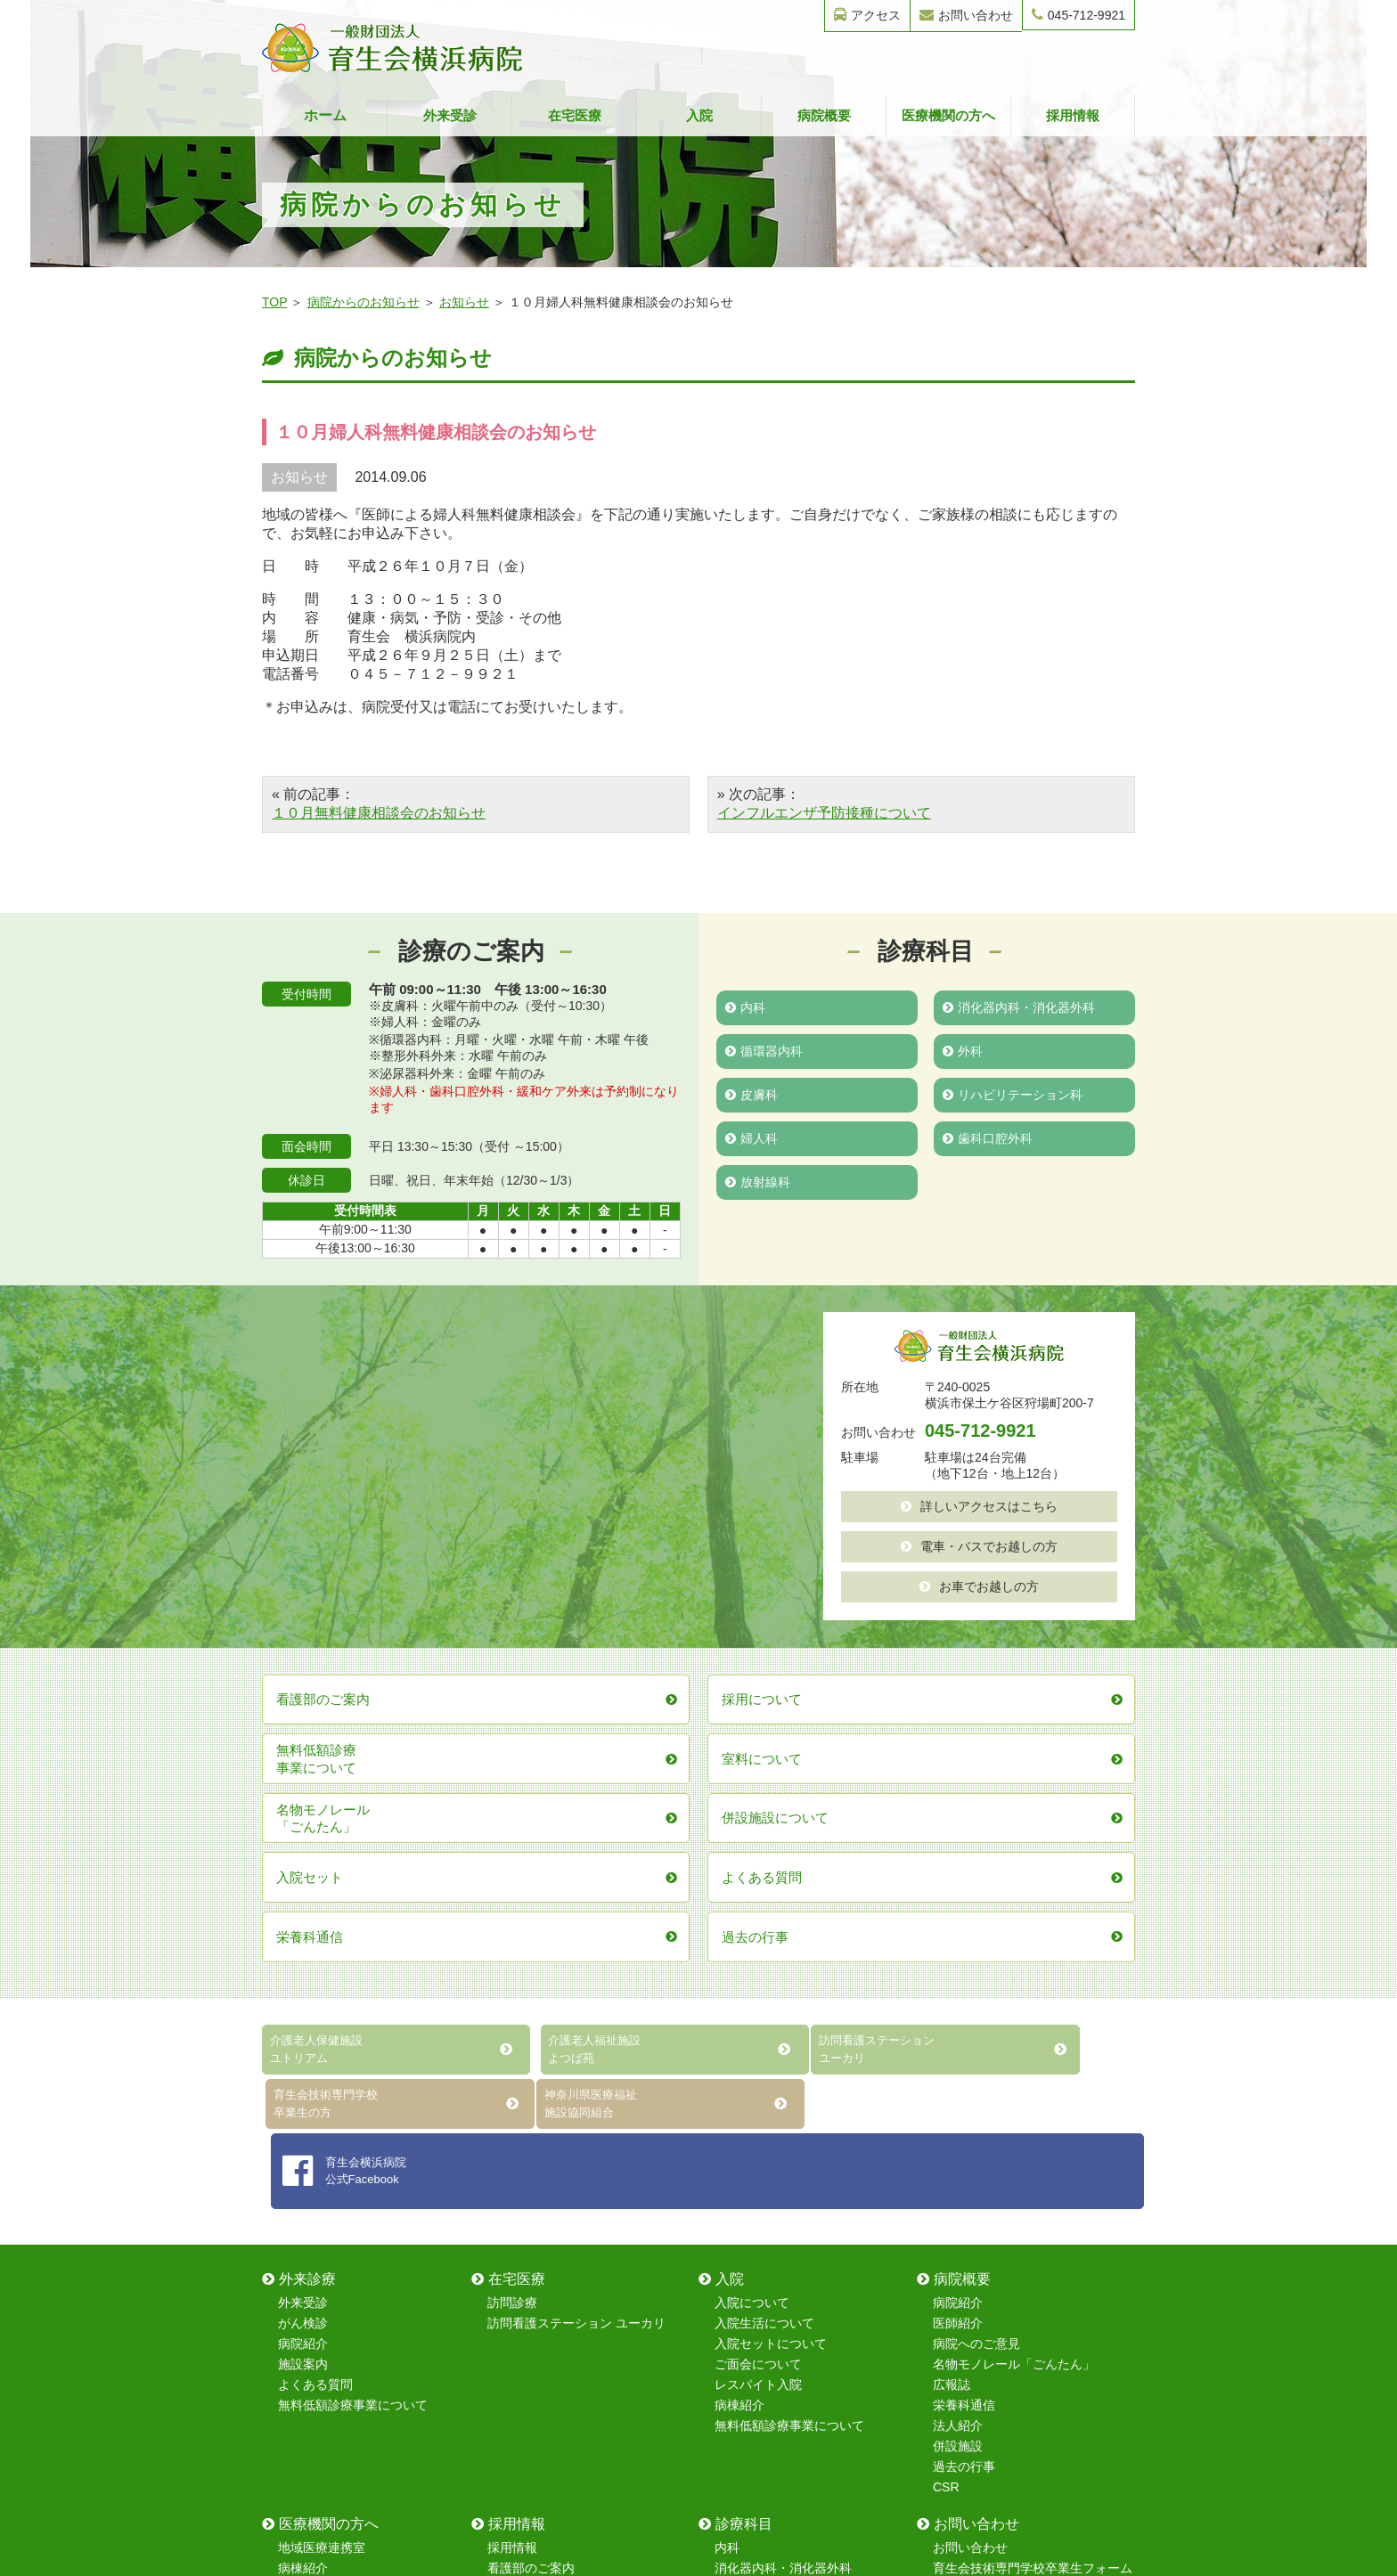 The height and width of the screenshot is (2576, 1397). Describe the element at coordinates (976, 2036) in the screenshot. I see `病院へのご意見` at that location.